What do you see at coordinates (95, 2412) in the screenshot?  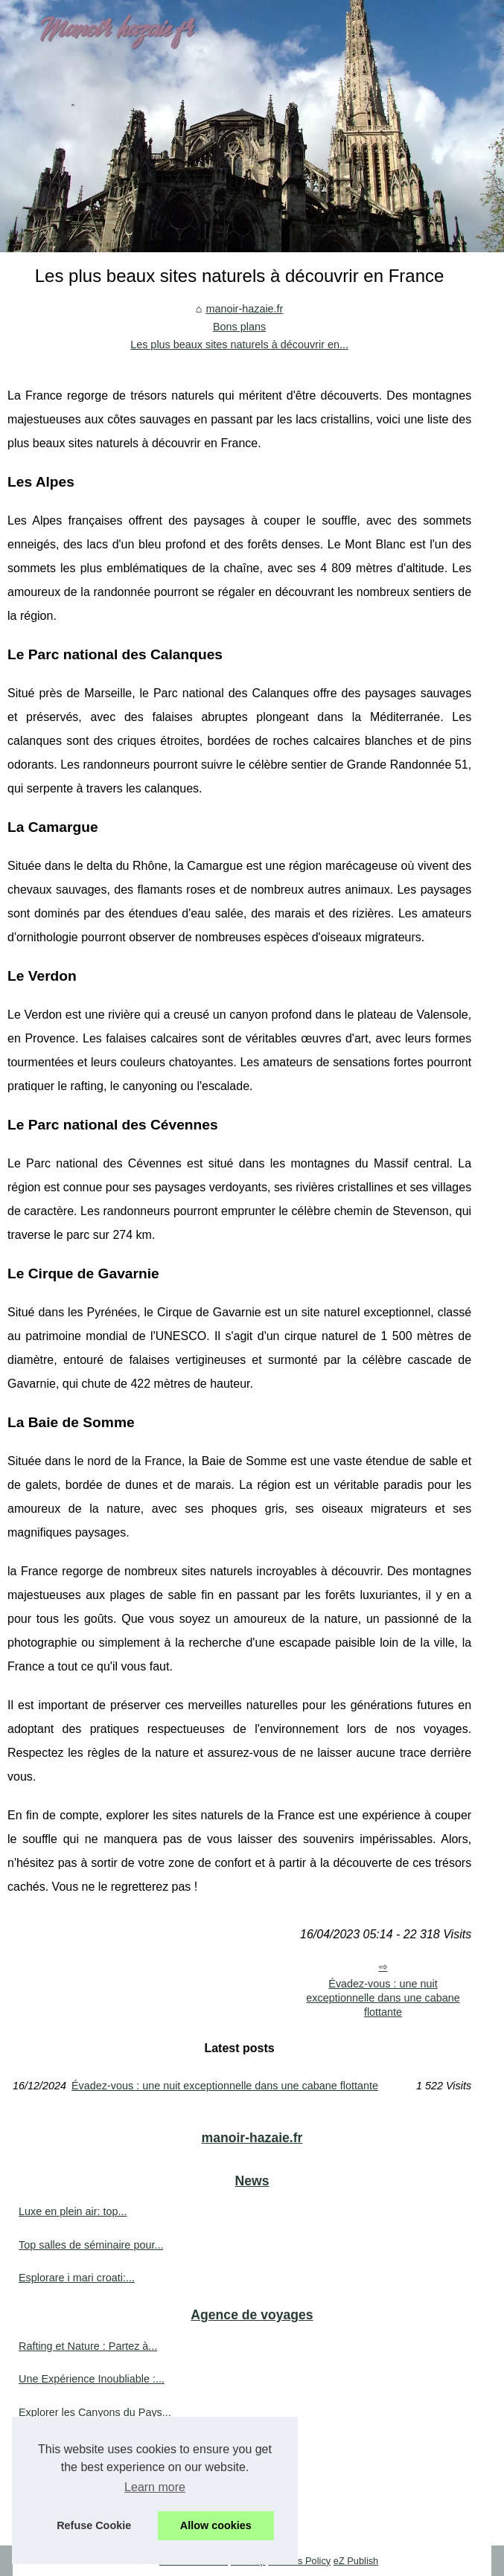 I see `Explorer les Canyons du Pays...` at bounding box center [95, 2412].